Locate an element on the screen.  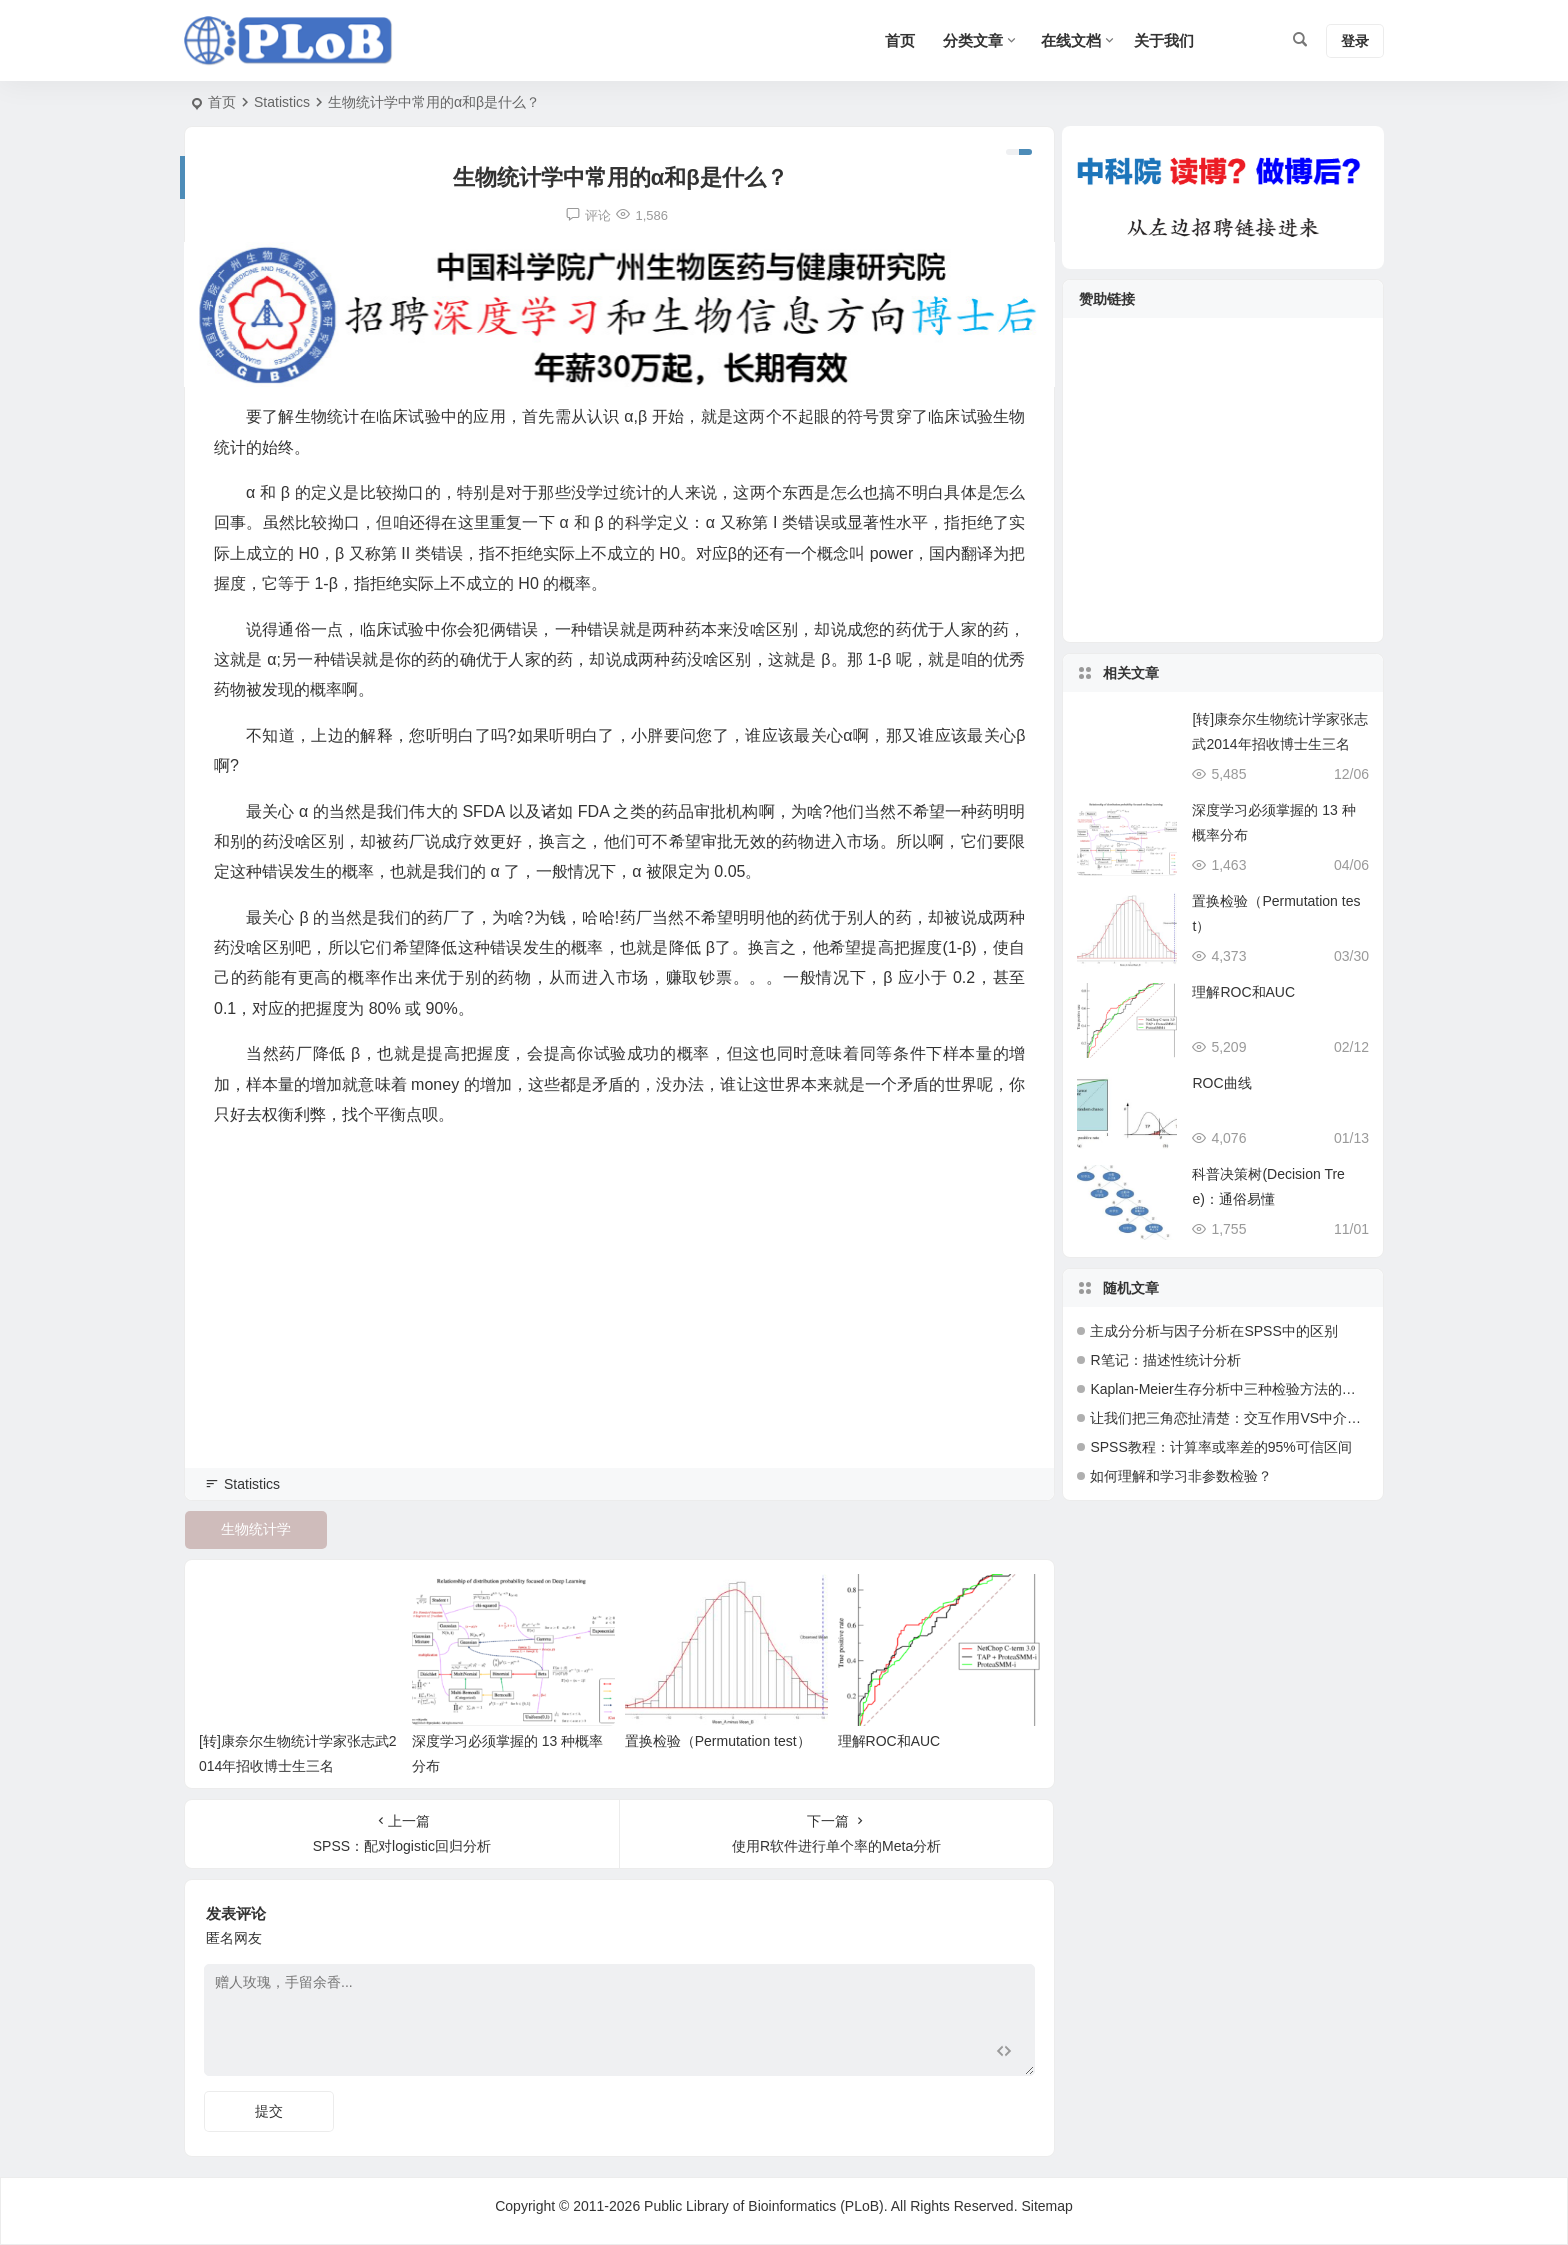
登录 is located at coordinates (1355, 41).